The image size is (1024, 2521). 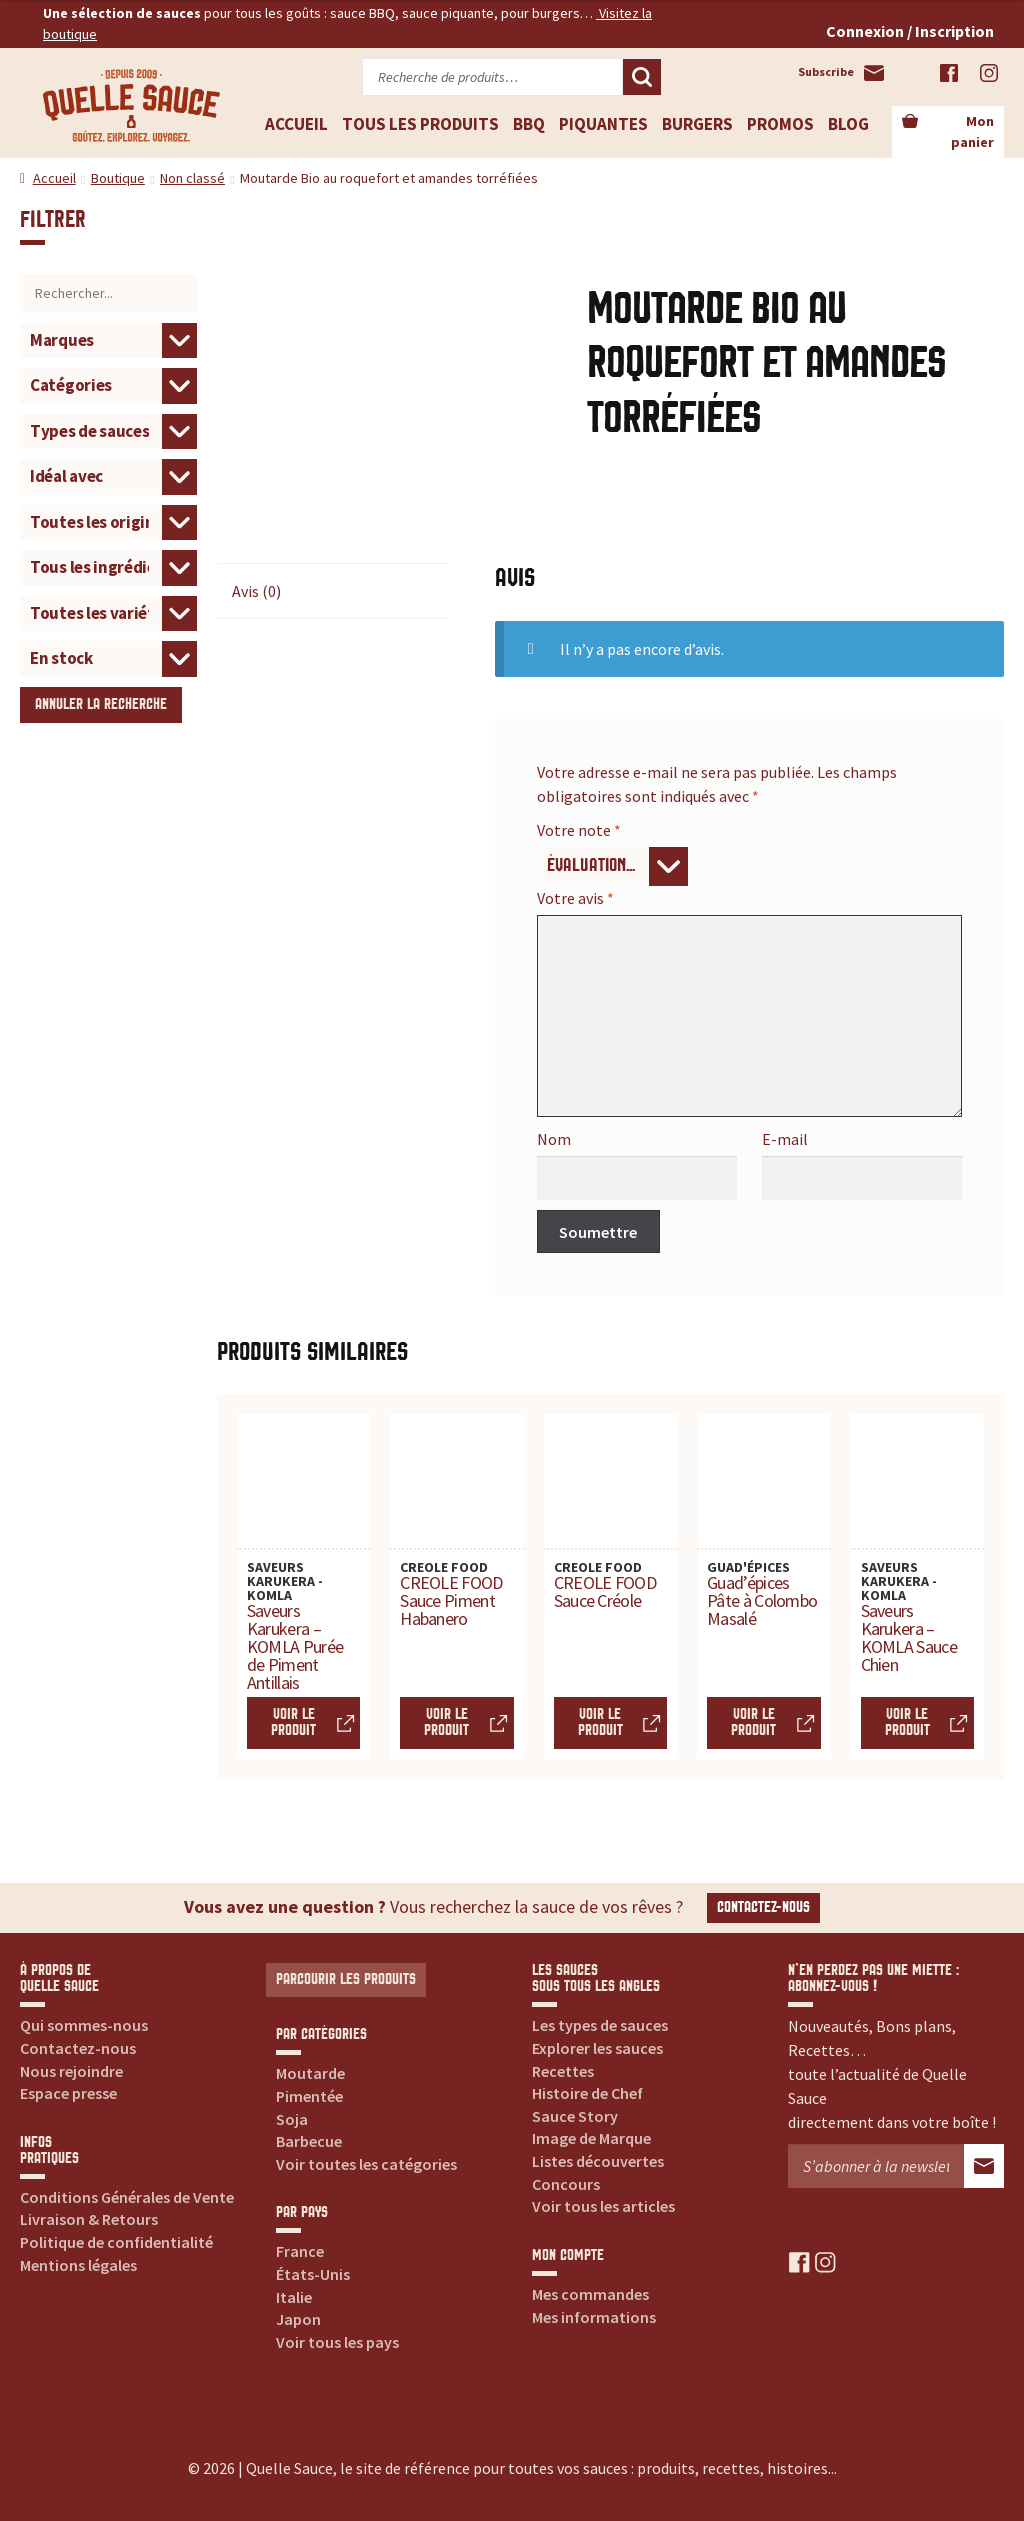 What do you see at coordinates (300, 2251) in the screenshot?
I see `France` at bounding box center [300, 2251].